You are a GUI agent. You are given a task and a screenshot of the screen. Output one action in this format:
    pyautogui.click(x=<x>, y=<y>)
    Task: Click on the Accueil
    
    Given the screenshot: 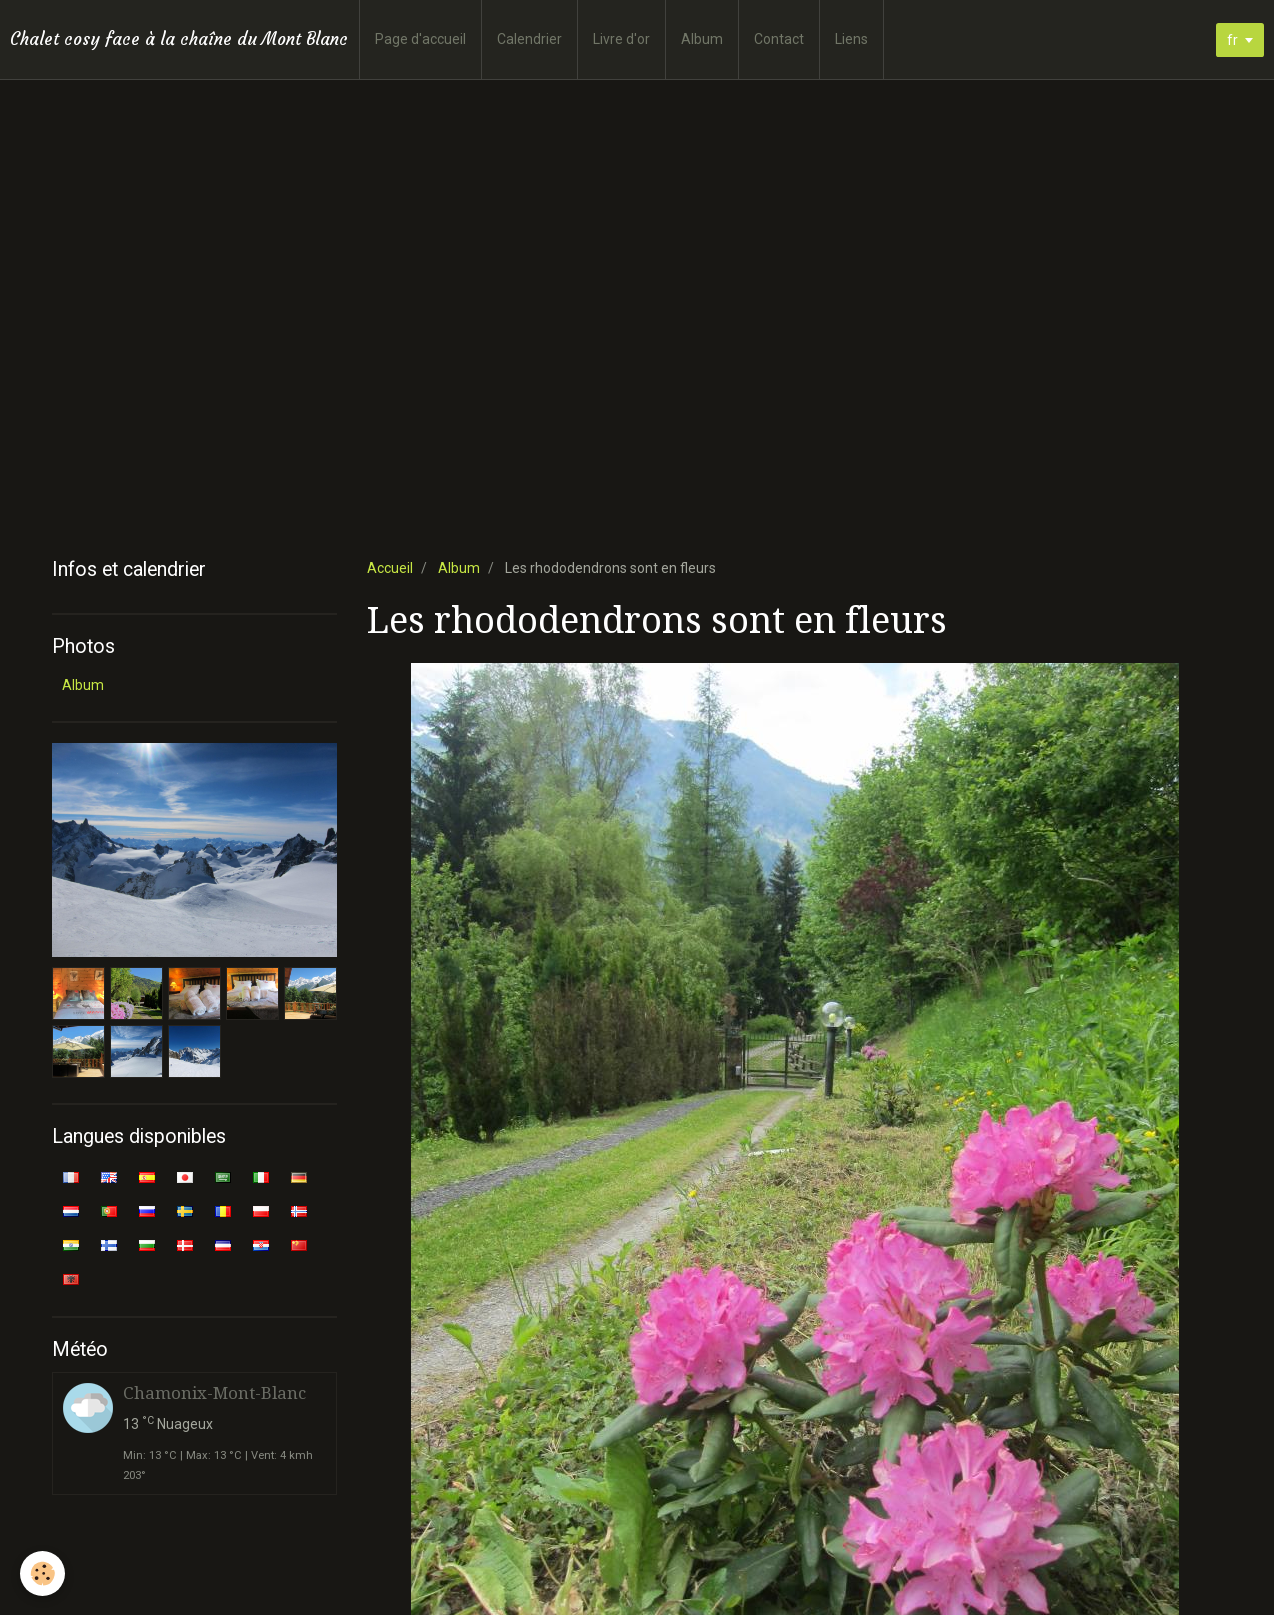 What is the action you would take?
    pyautogui.click(x=390, y=568)
    